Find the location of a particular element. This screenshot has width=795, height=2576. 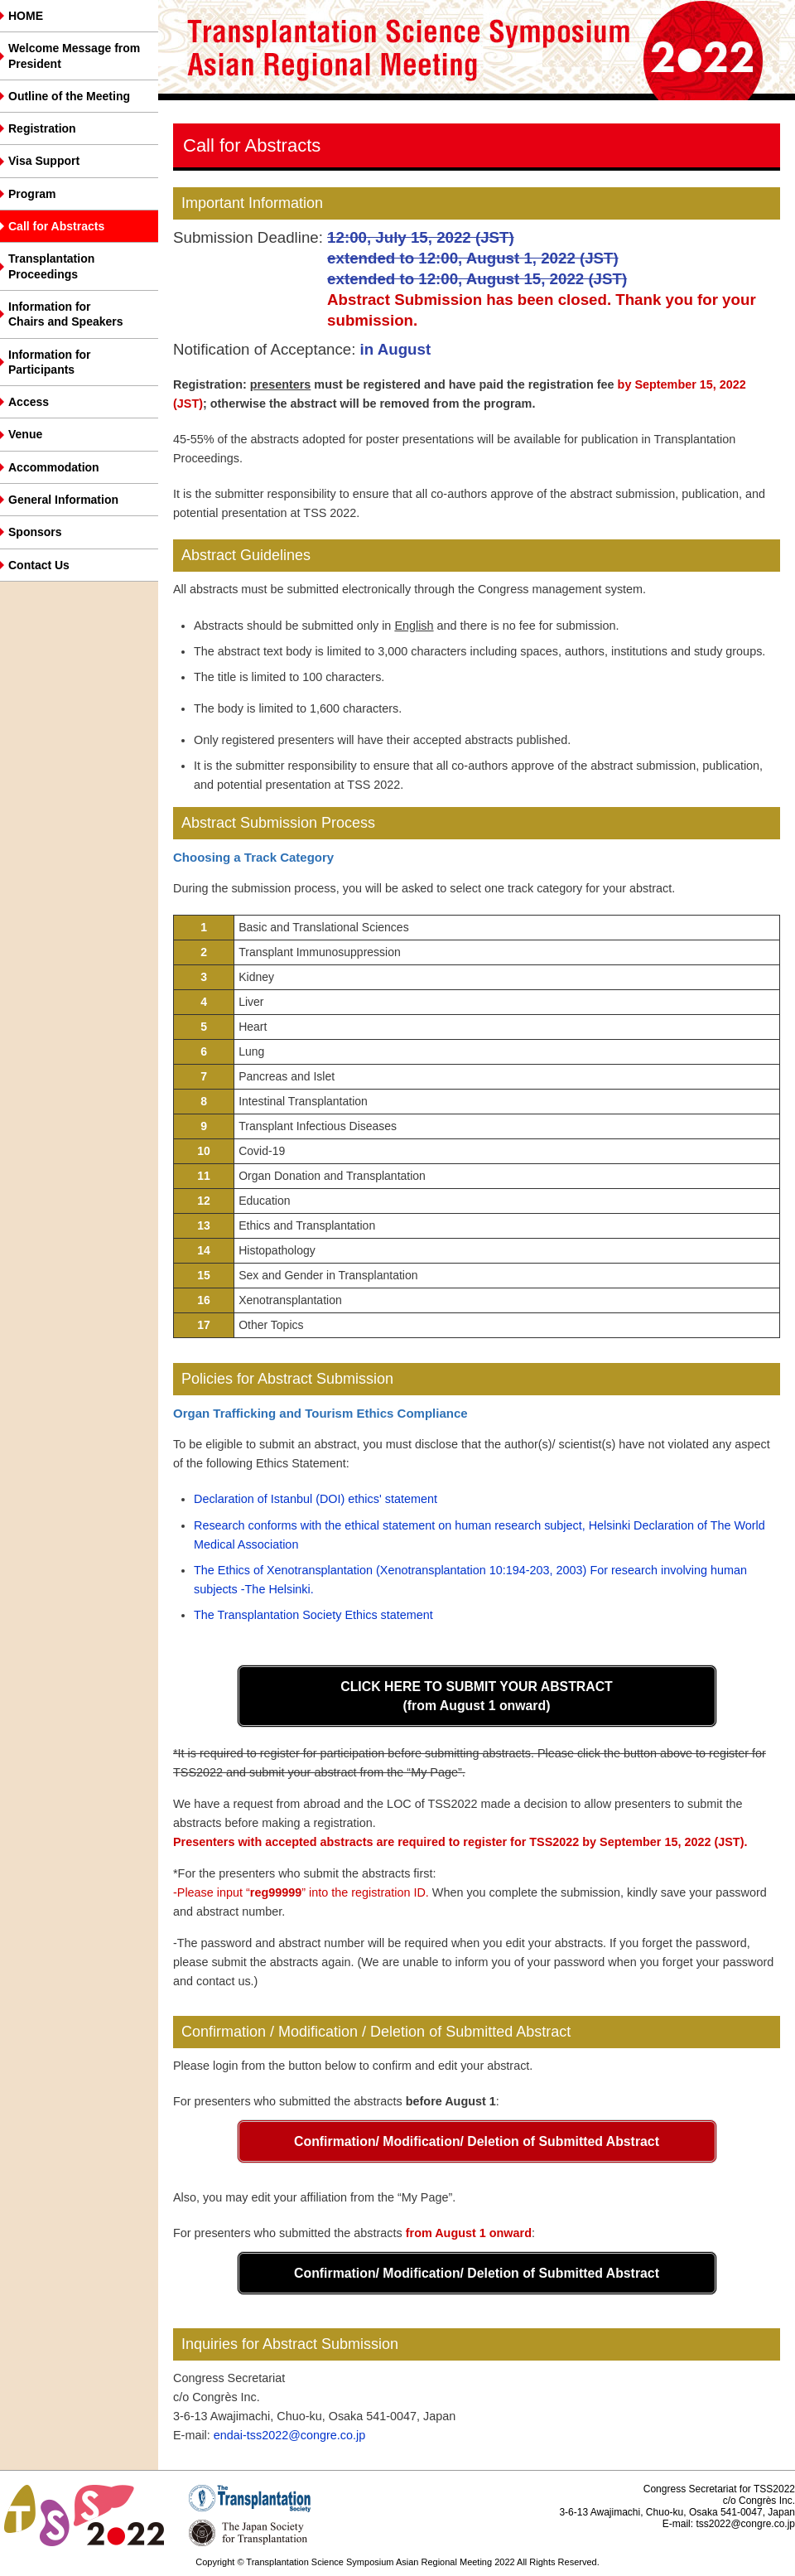

endai-tss2022@congre.co.jp is located at coordinates (289, 2435).